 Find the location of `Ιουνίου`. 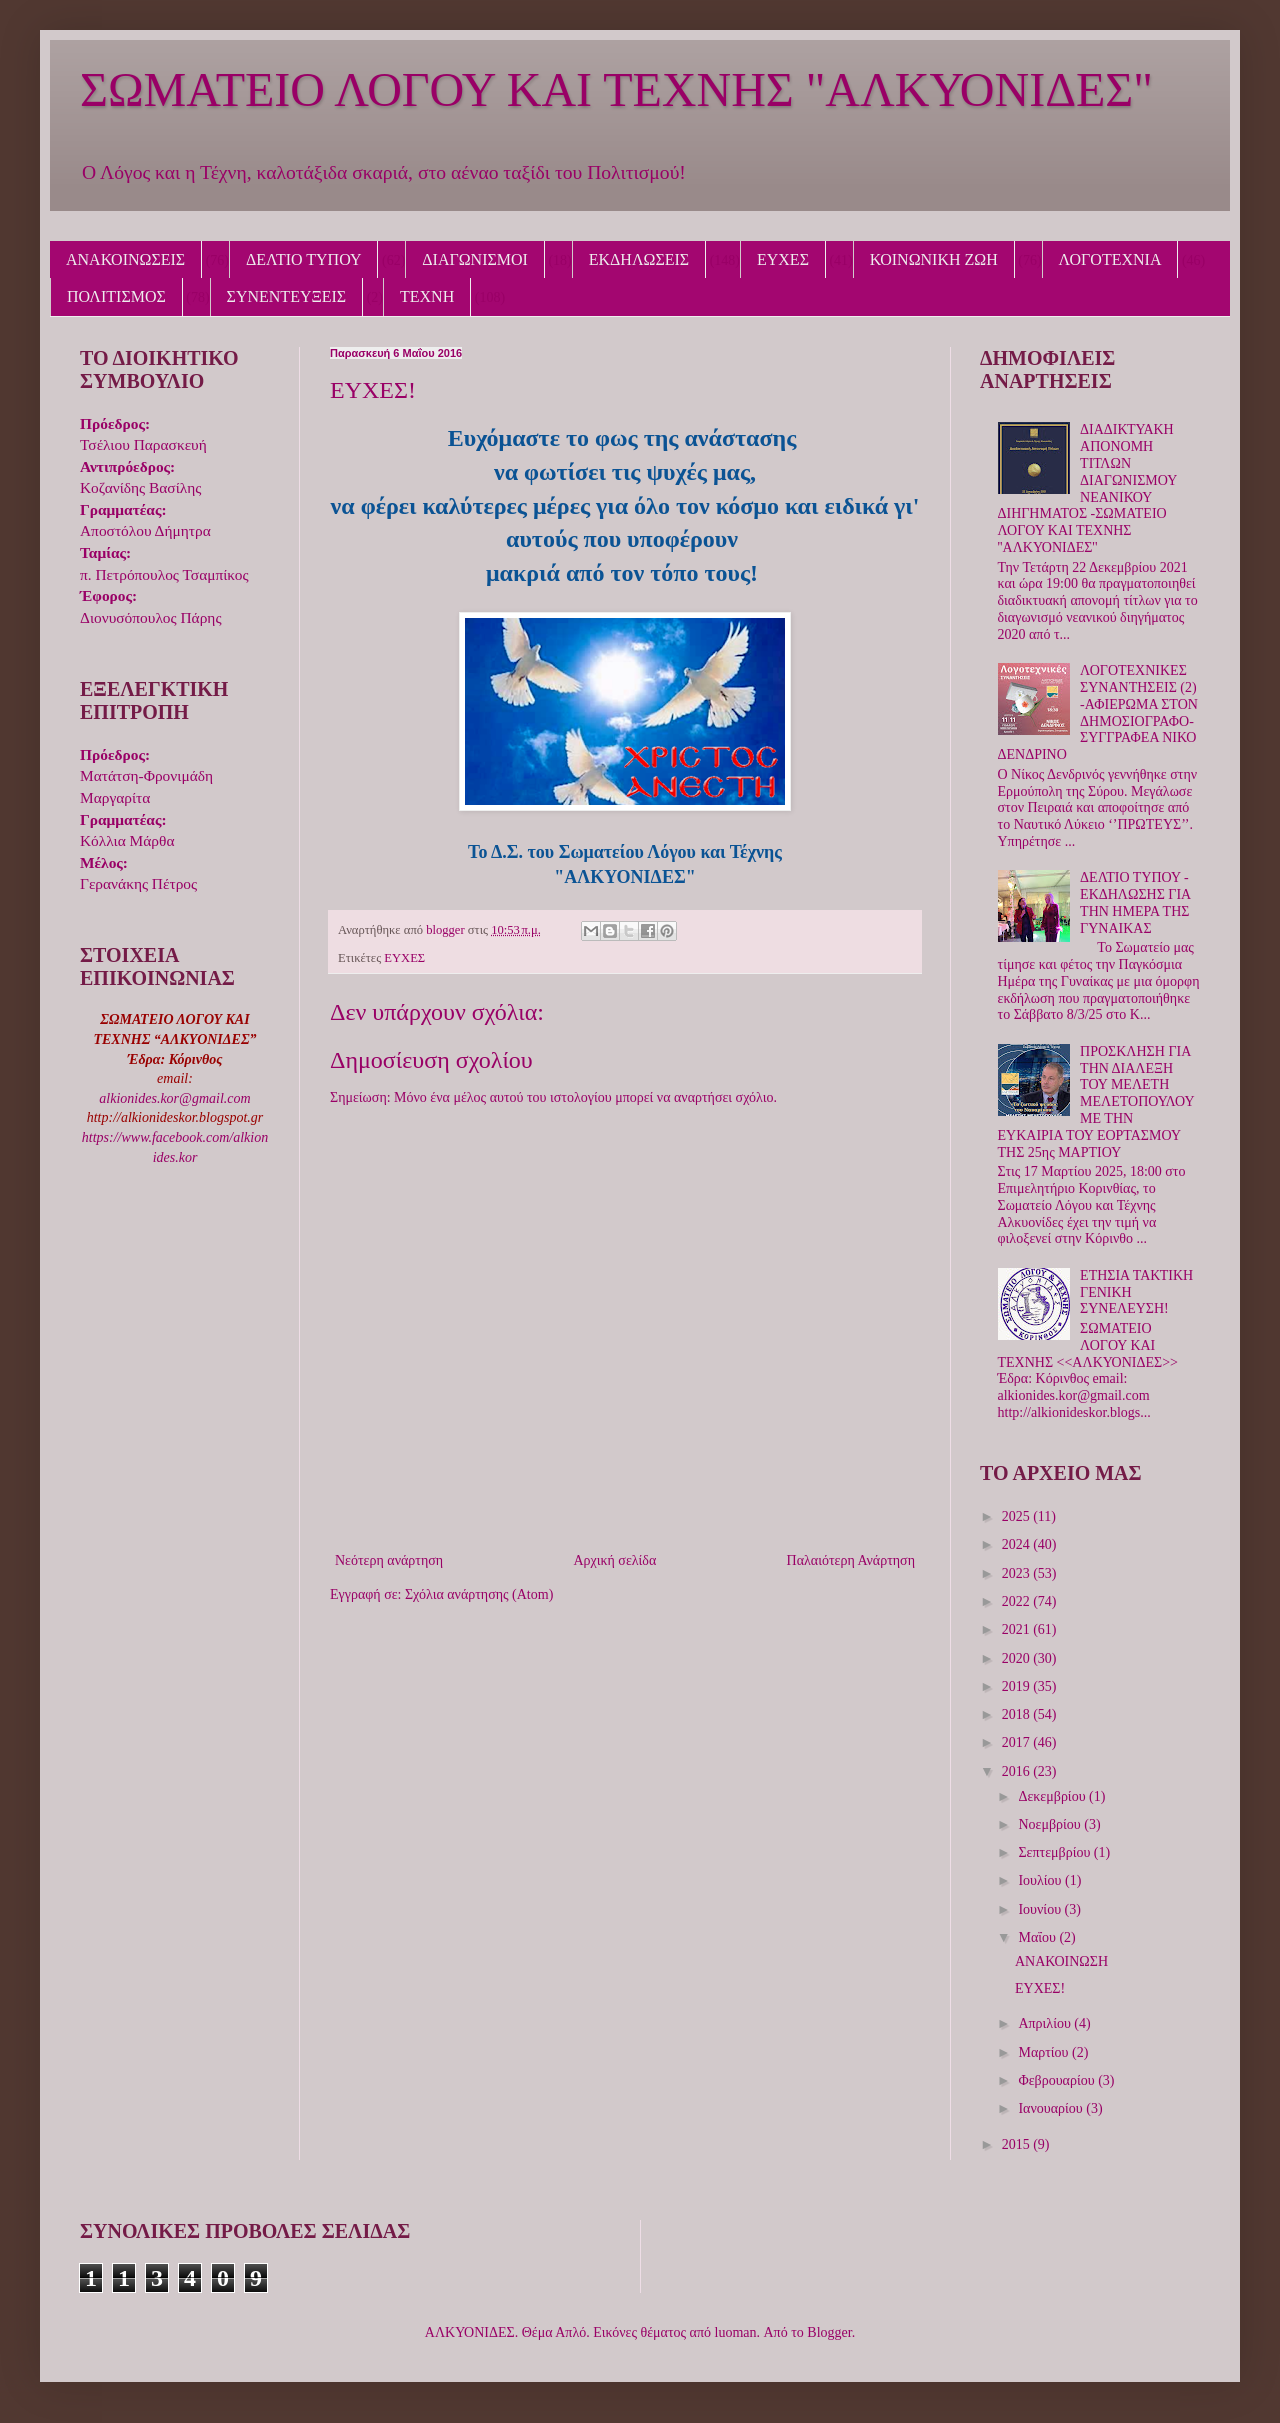

Ιουνίου is located at coordinates (1041, 1909).